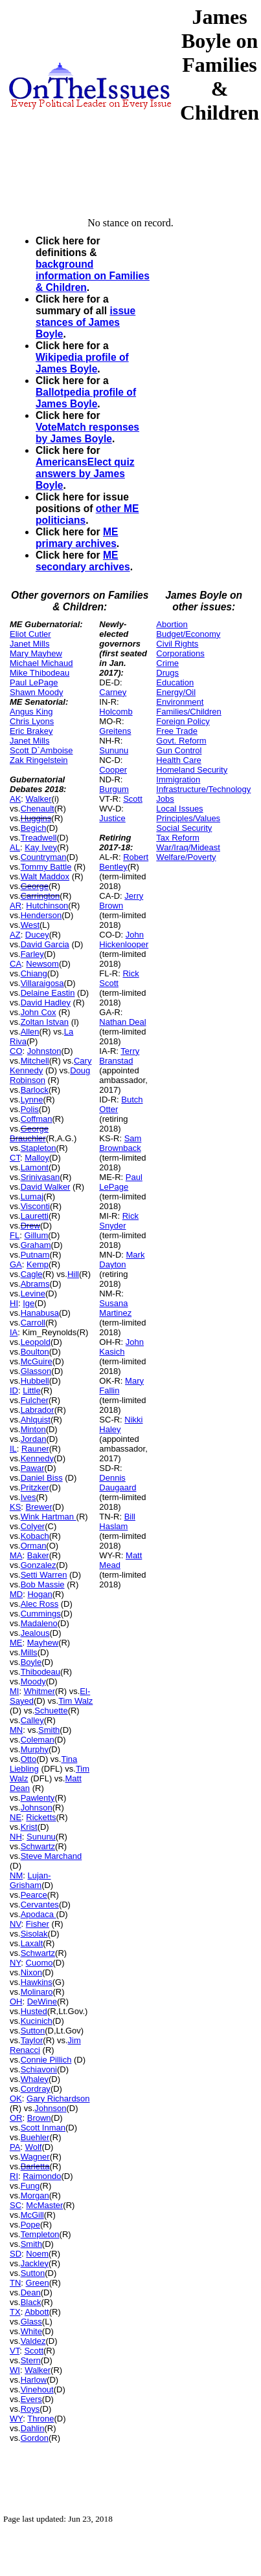 The height and width of the screenshot is (2576, 261). What do you see at coordinates (32, 721) in the screenshot?
I see `Chris Lyons` at bounding box center [32, 721].